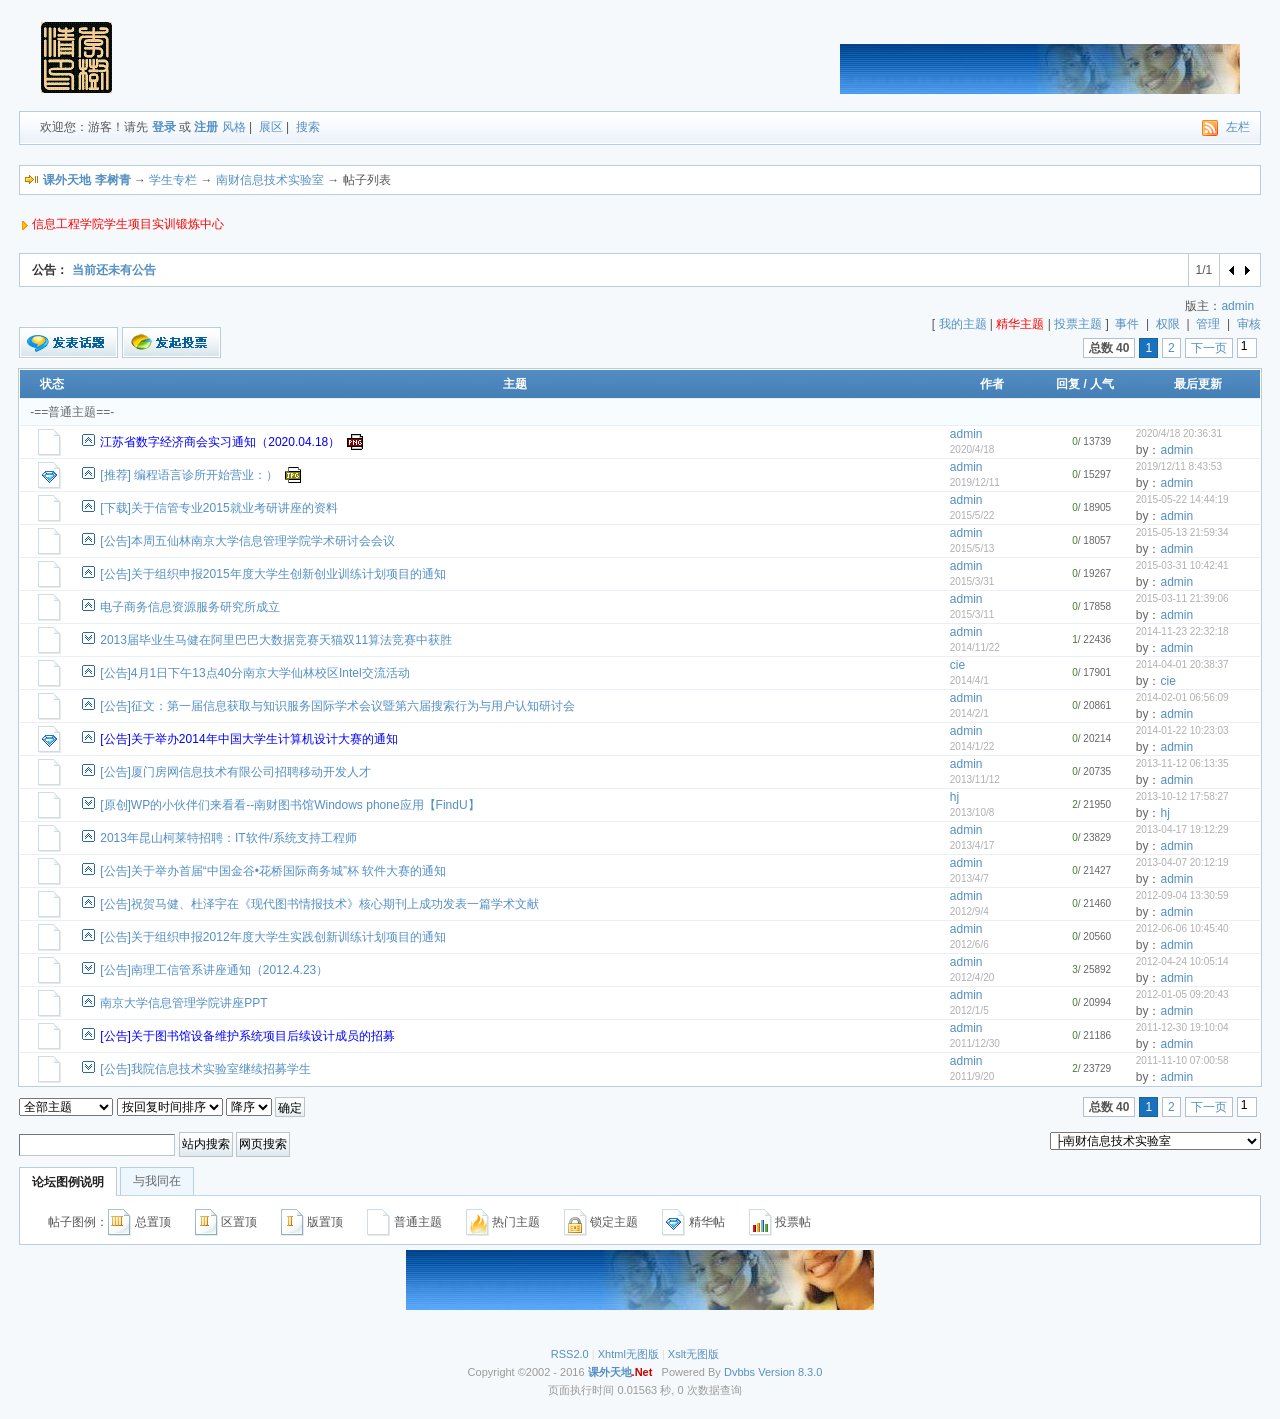 The width and height of the screenshot is (1280, 1419). Describe the element at coordinates (1182, 895) in the screenshot. I see `2012-09-04 13:30:59` at that location.